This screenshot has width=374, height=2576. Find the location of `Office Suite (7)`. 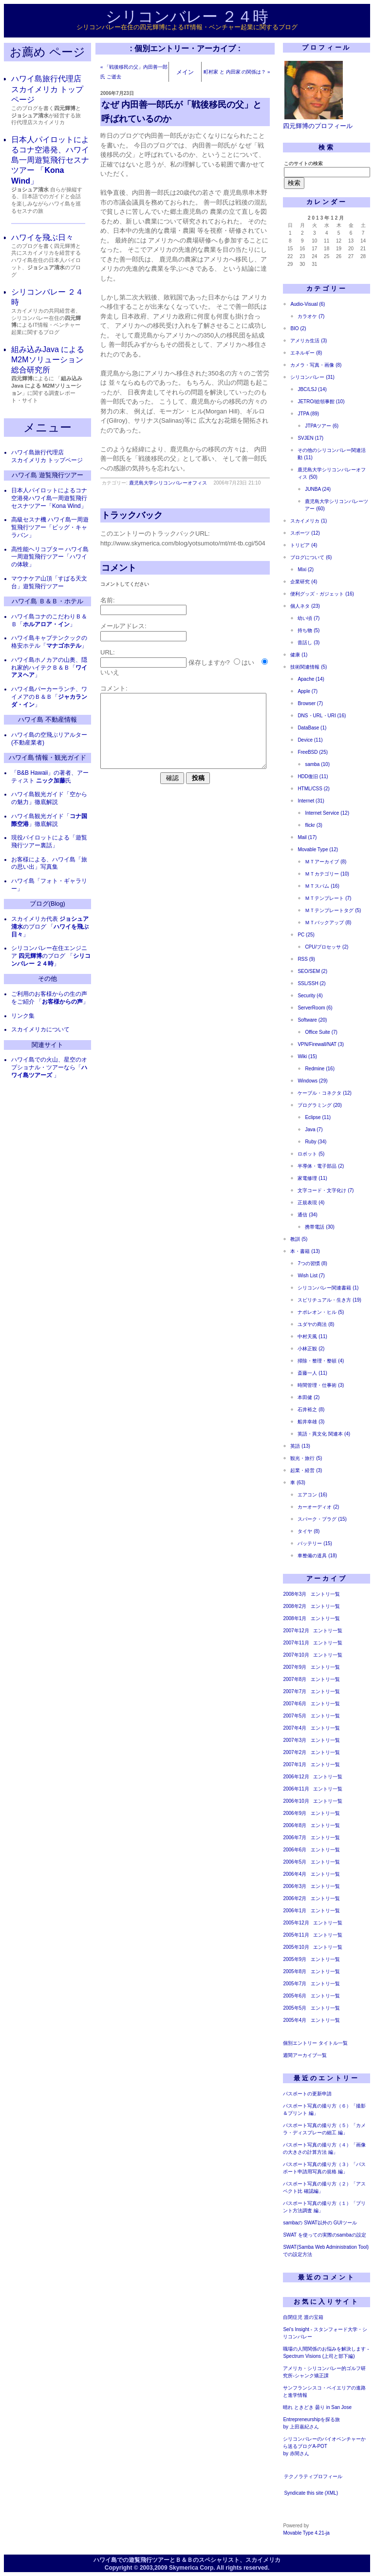

Office Suite (7) is located at coordinates (321, 1032).